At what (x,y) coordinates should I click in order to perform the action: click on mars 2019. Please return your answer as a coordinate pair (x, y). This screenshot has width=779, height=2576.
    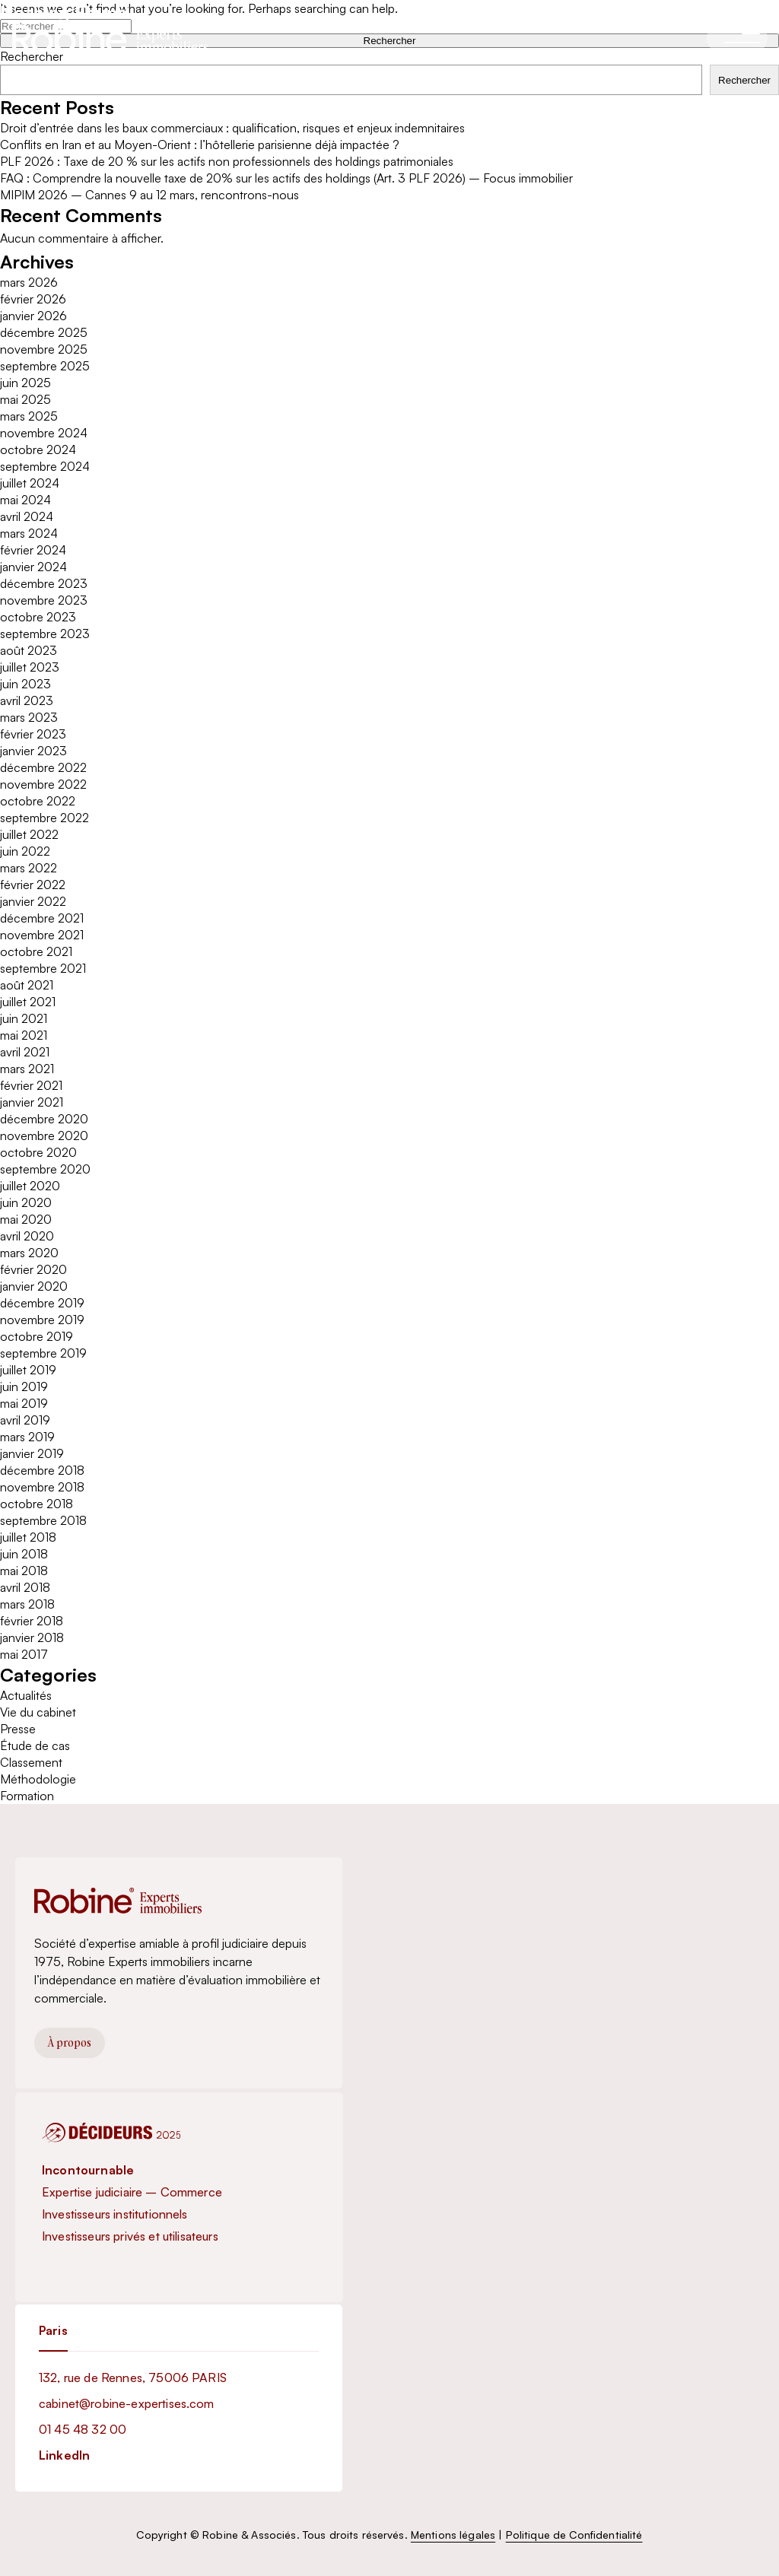
    Looking at the image, I should click on (27, 1436).